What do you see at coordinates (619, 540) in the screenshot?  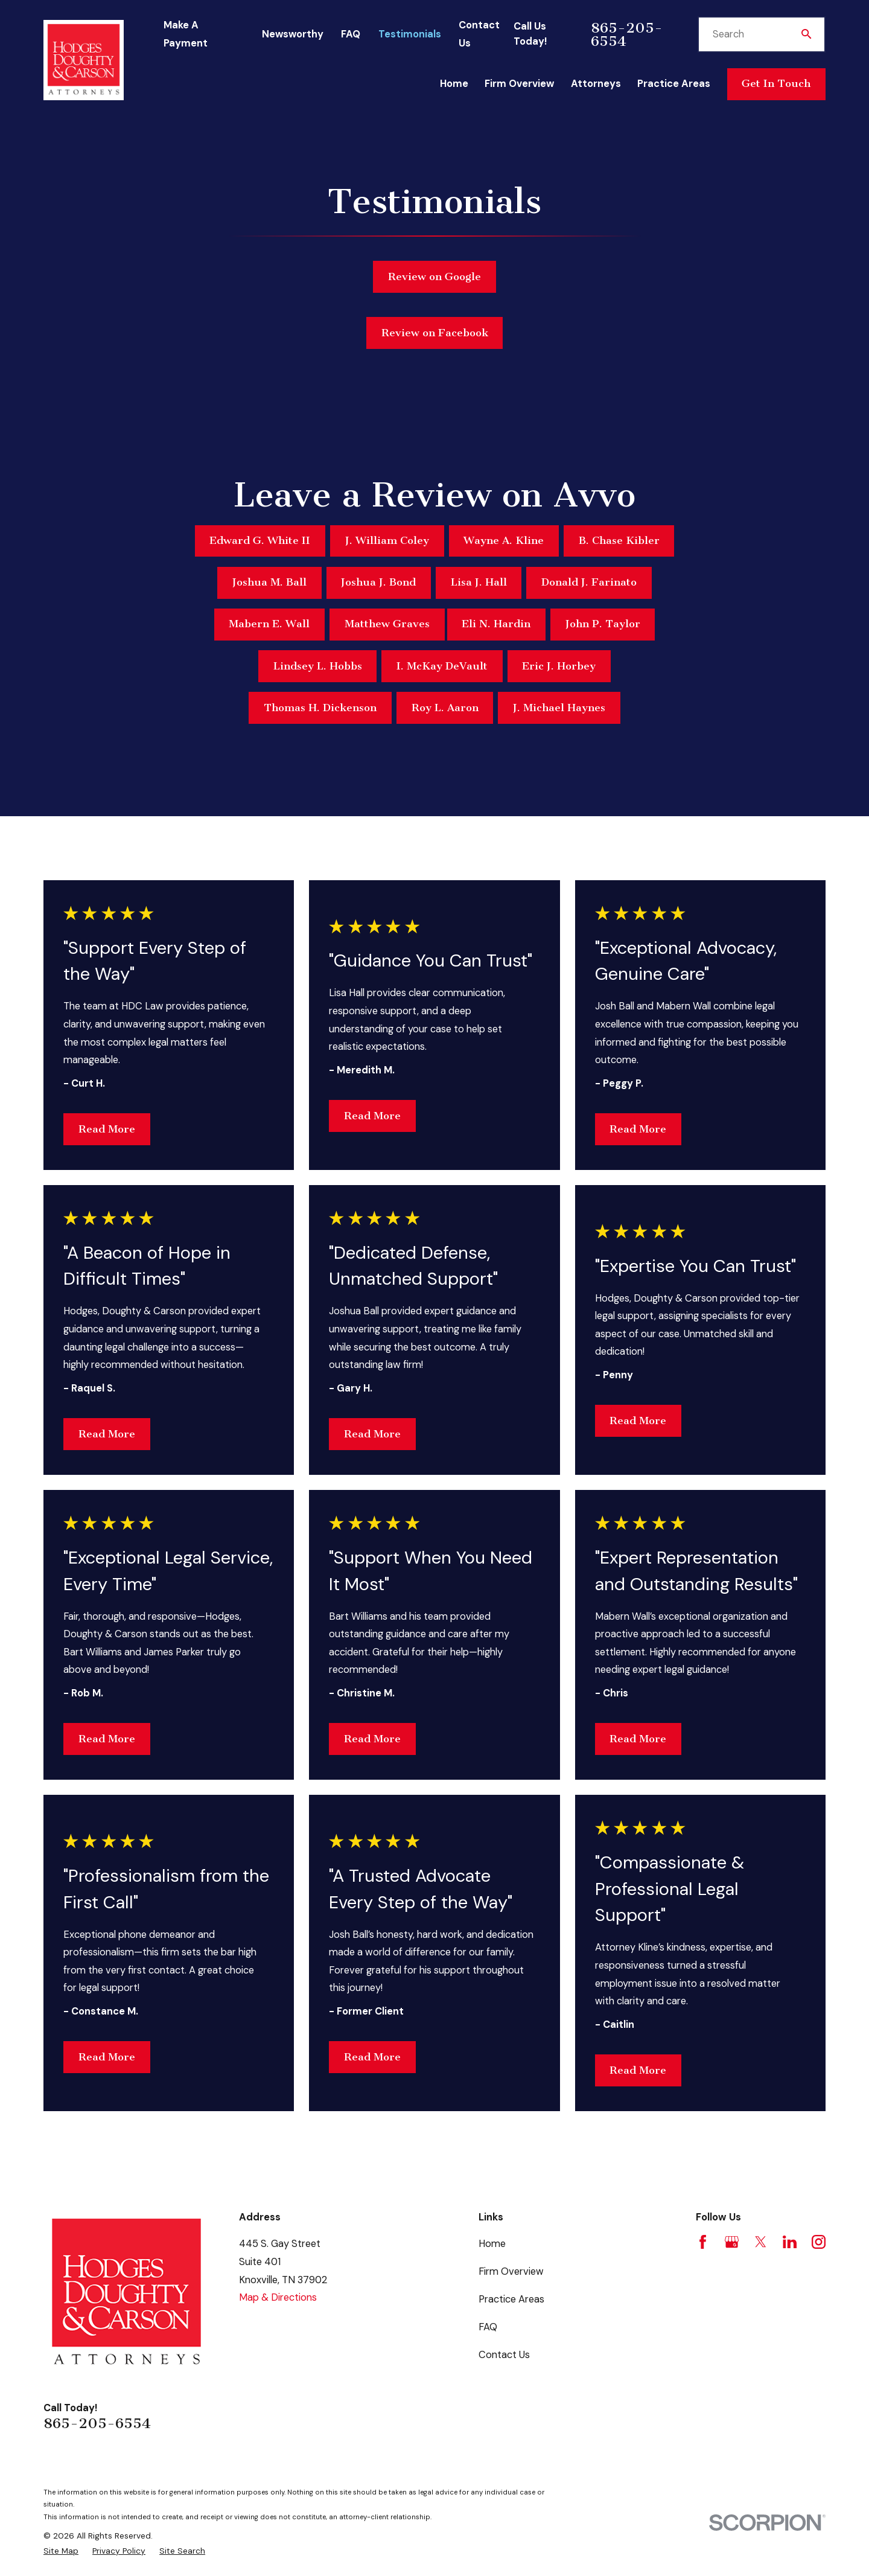 I see `B. Chase Kibler` at bounding box center [619, 540].